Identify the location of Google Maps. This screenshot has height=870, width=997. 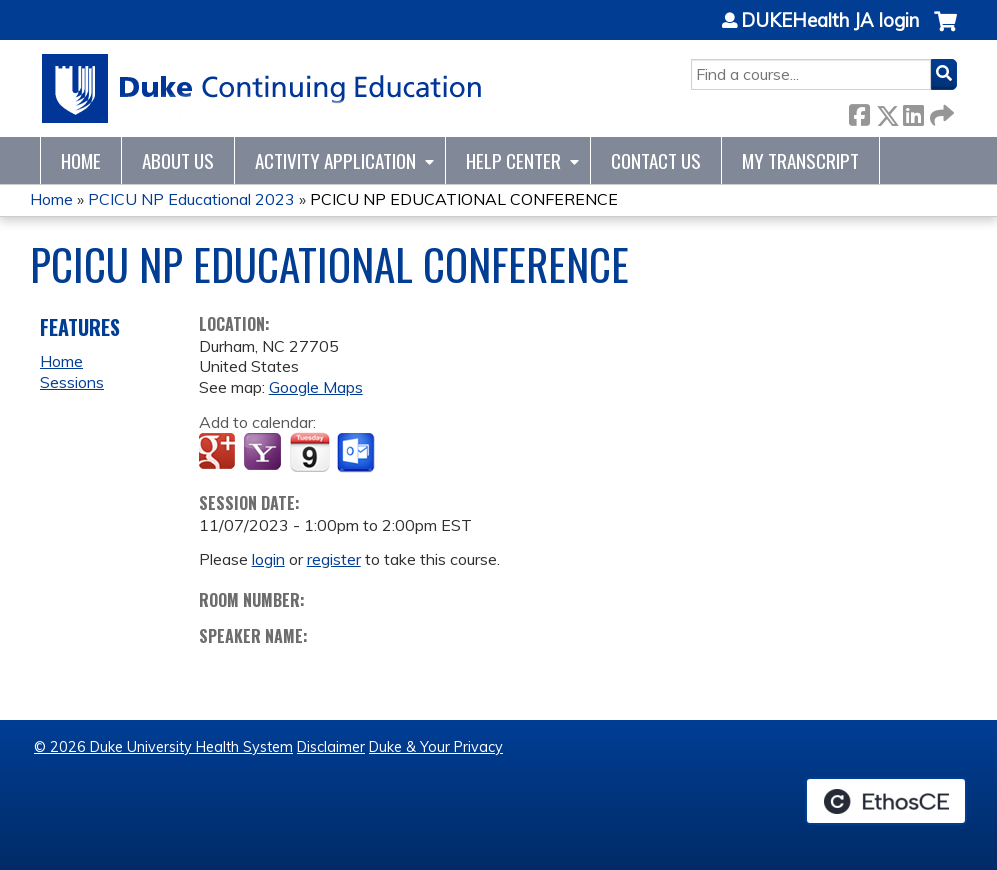
(316, 387).